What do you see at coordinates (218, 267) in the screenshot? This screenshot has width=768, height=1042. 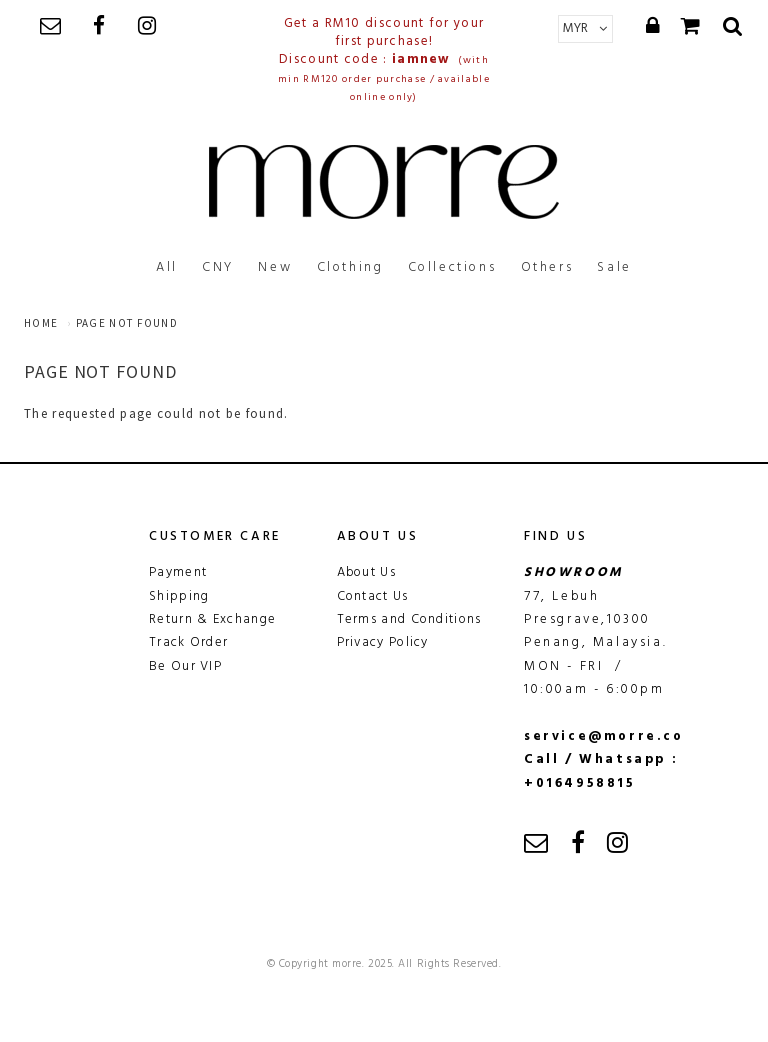 I see `CNY` at bounding box center [218, 267].